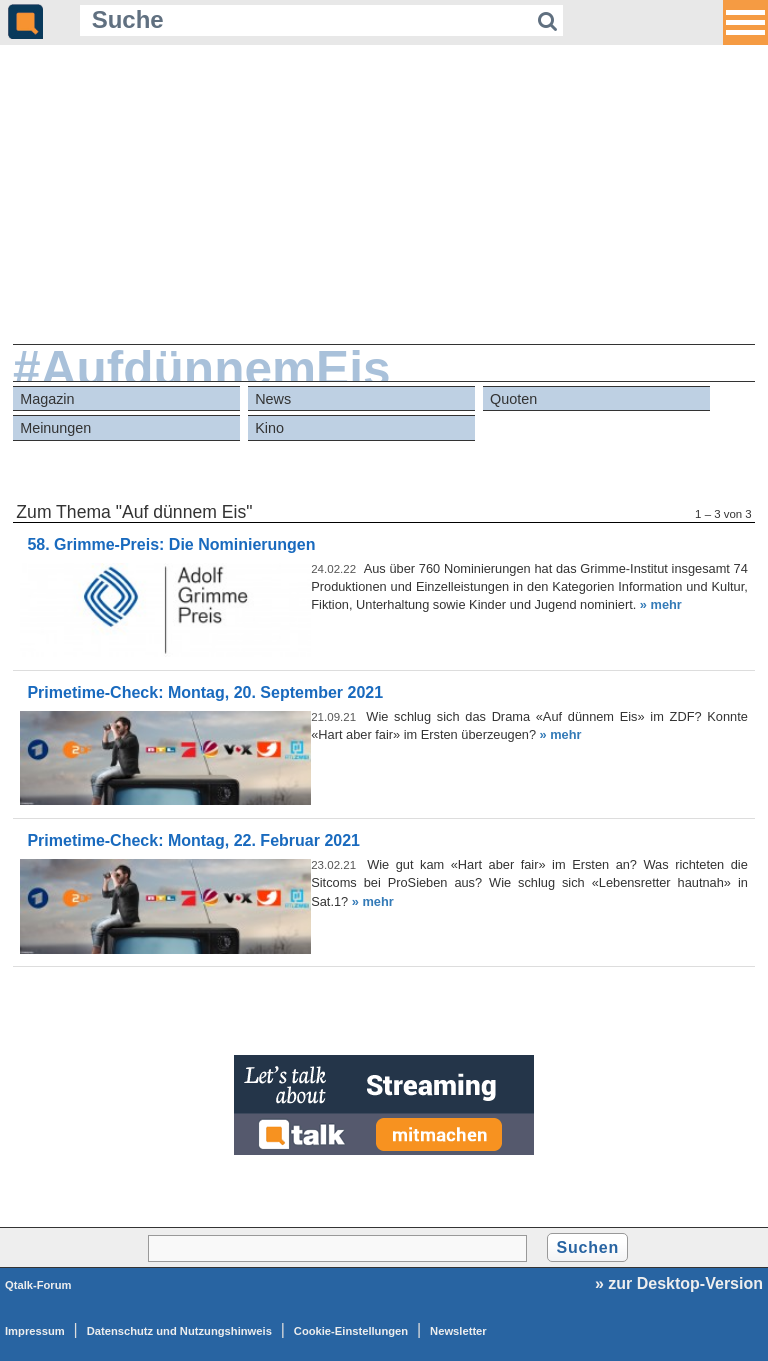 The height and width of the screenshot is (1361, 768). Describe the element at coordinates (458, 1331) in the screenshot. I see `Newsletter` at that location.